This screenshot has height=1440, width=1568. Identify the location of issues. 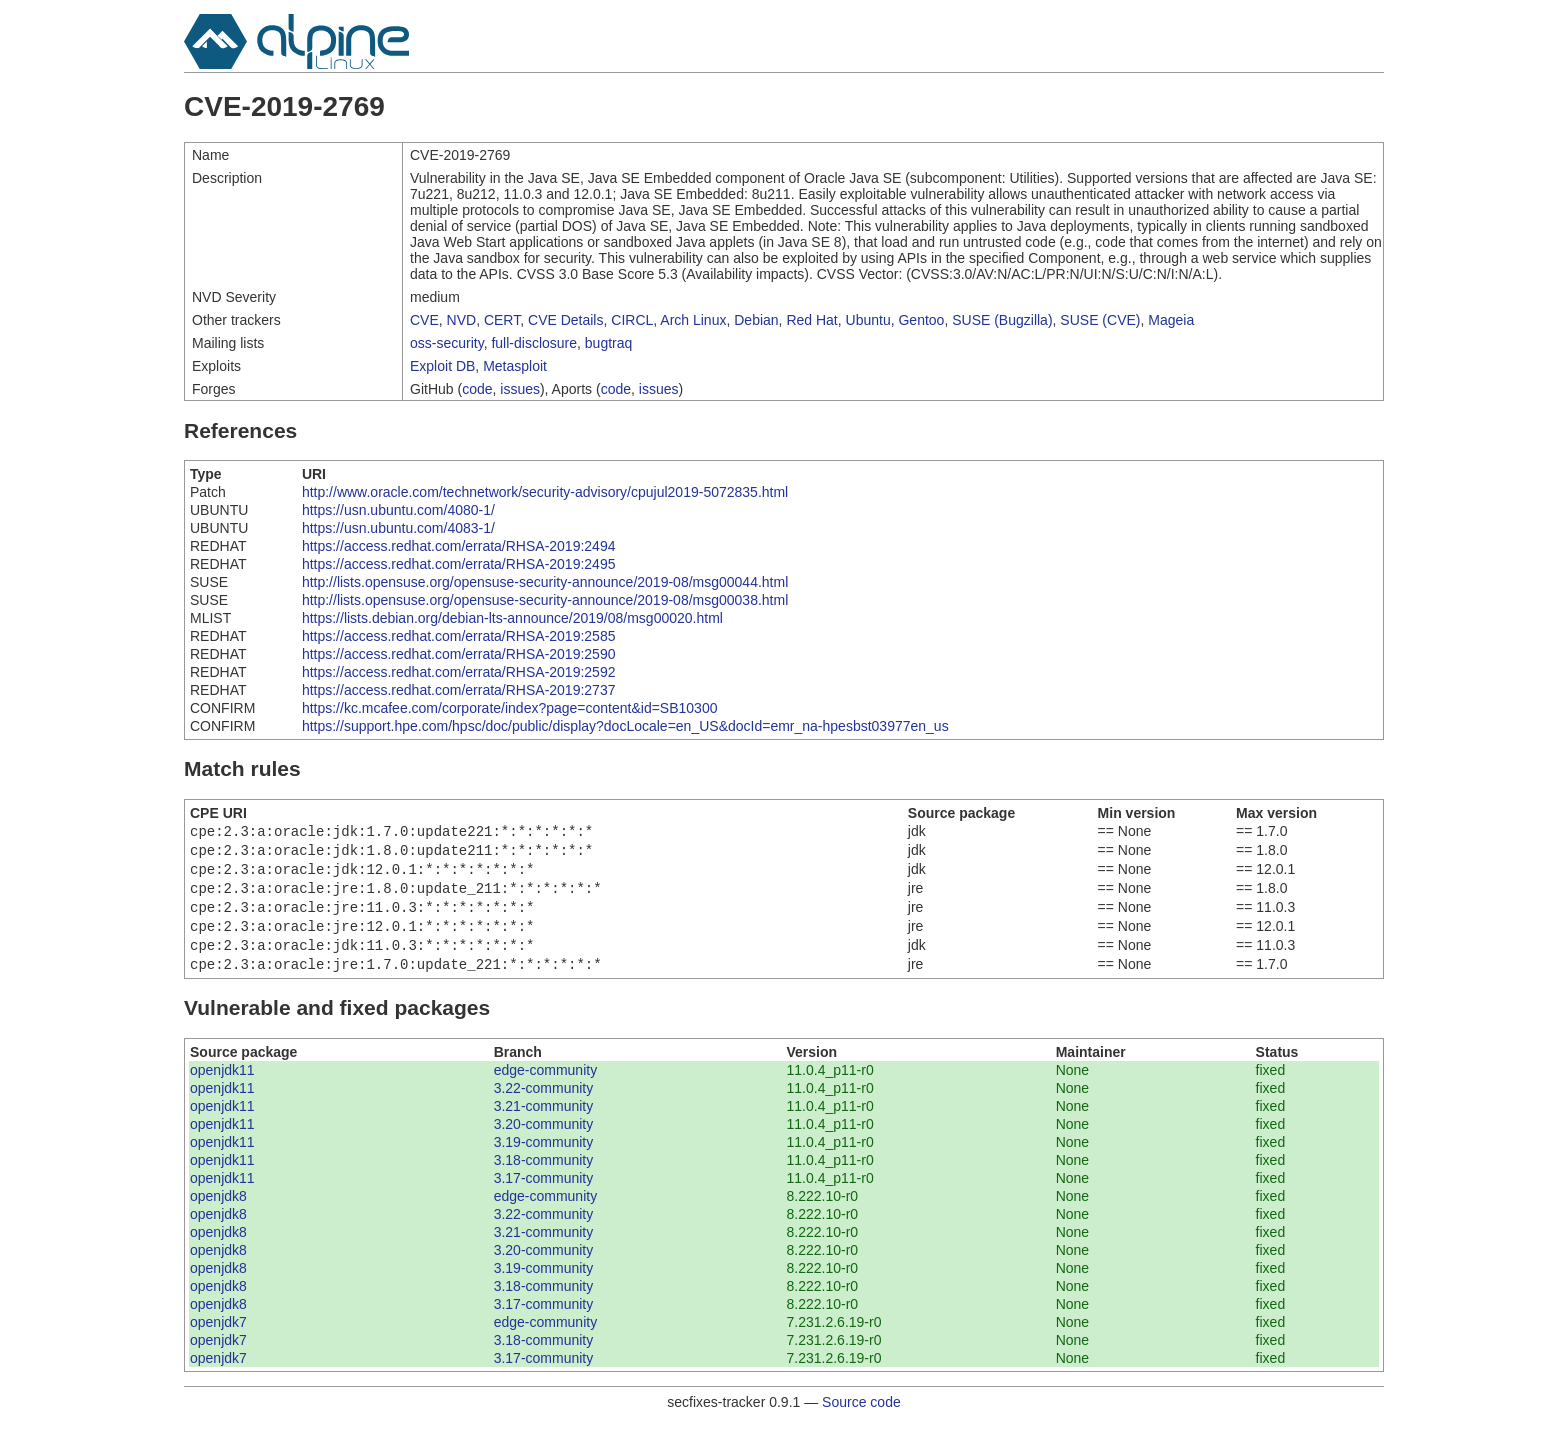
(520, 389).